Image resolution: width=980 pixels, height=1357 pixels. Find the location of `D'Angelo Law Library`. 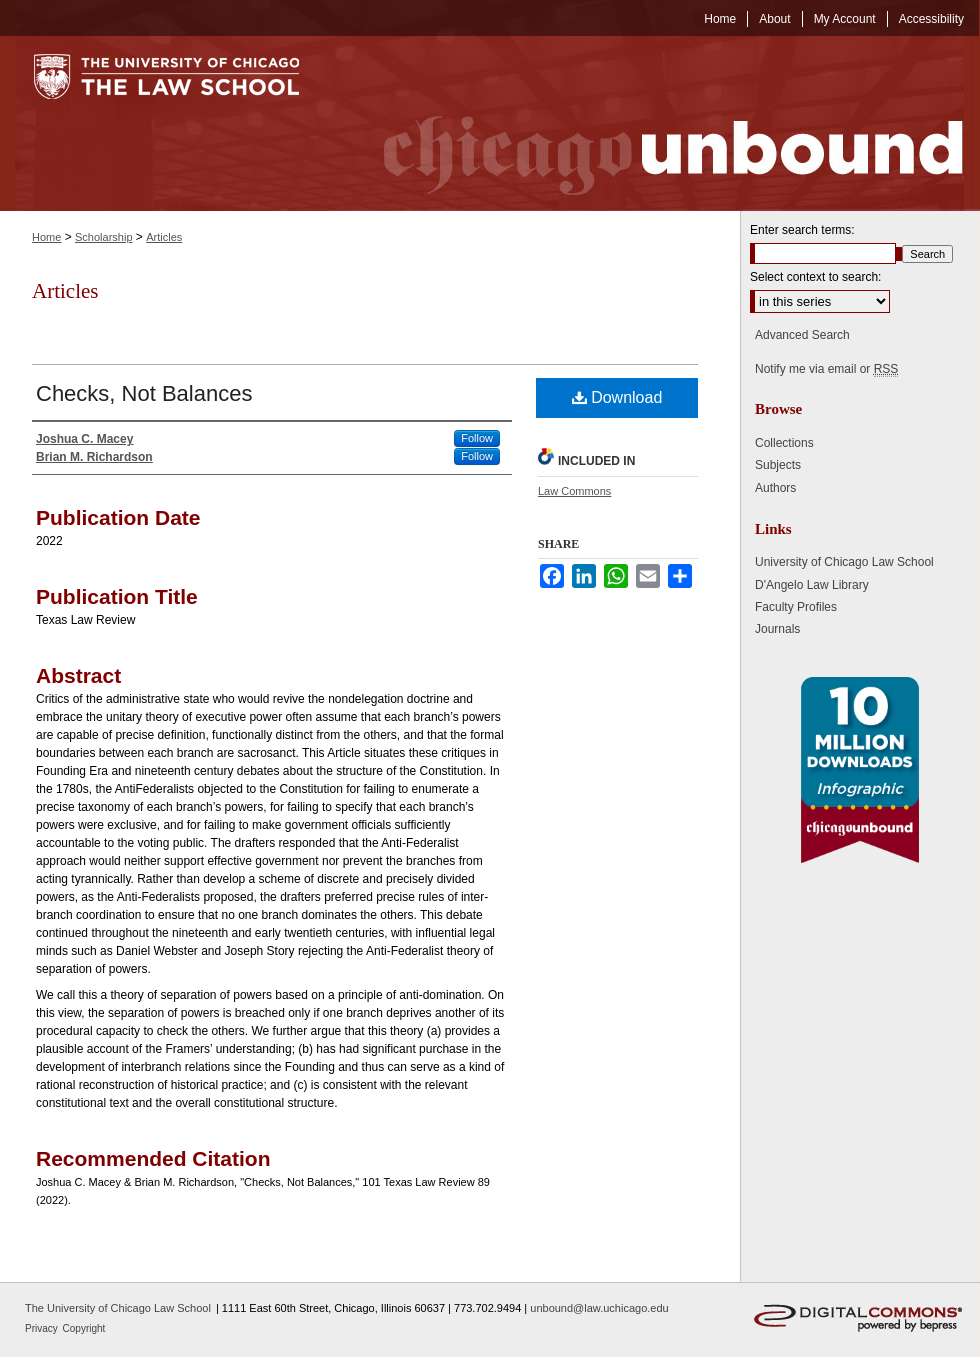

D'Angelo Law Library is located at coordinates (812, 585).